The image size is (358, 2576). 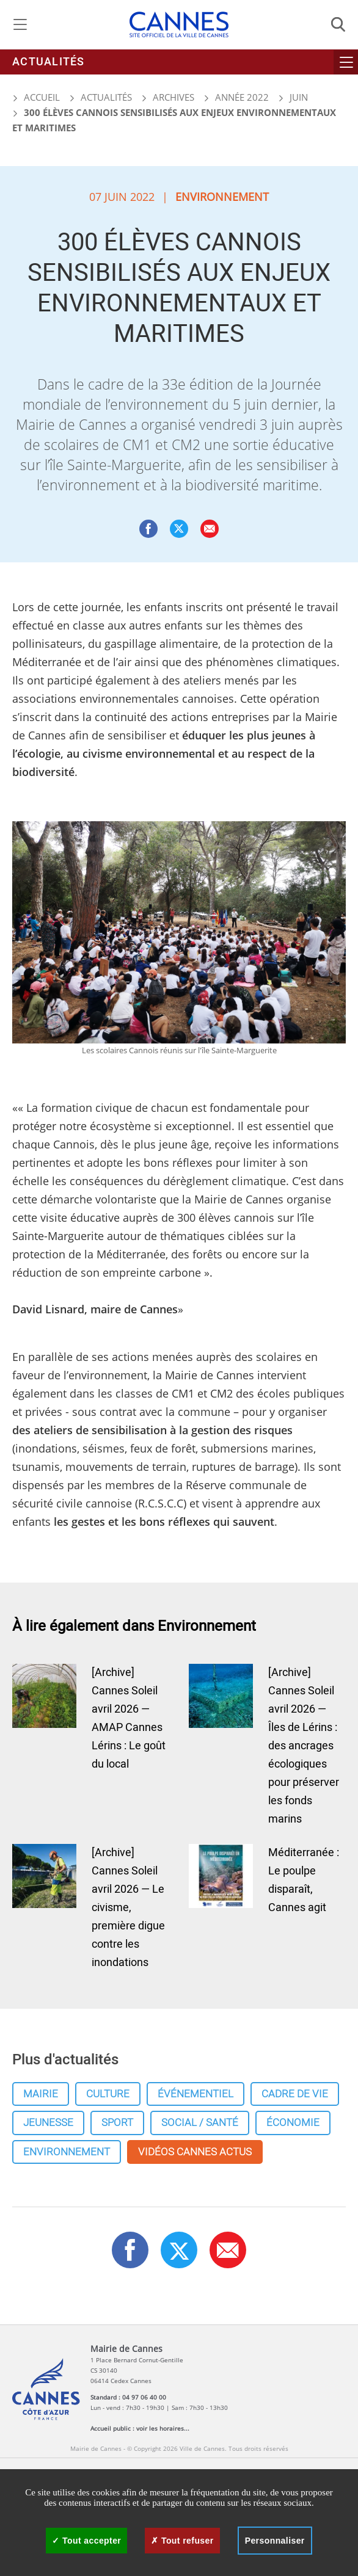 What do you see at coordinates (128, 1908) in the screenshot?
I see `[Archive] Cannes Soleil avril 2026 — Le civisme, première digue contre les inondations` at bounding box center [128, 1908].